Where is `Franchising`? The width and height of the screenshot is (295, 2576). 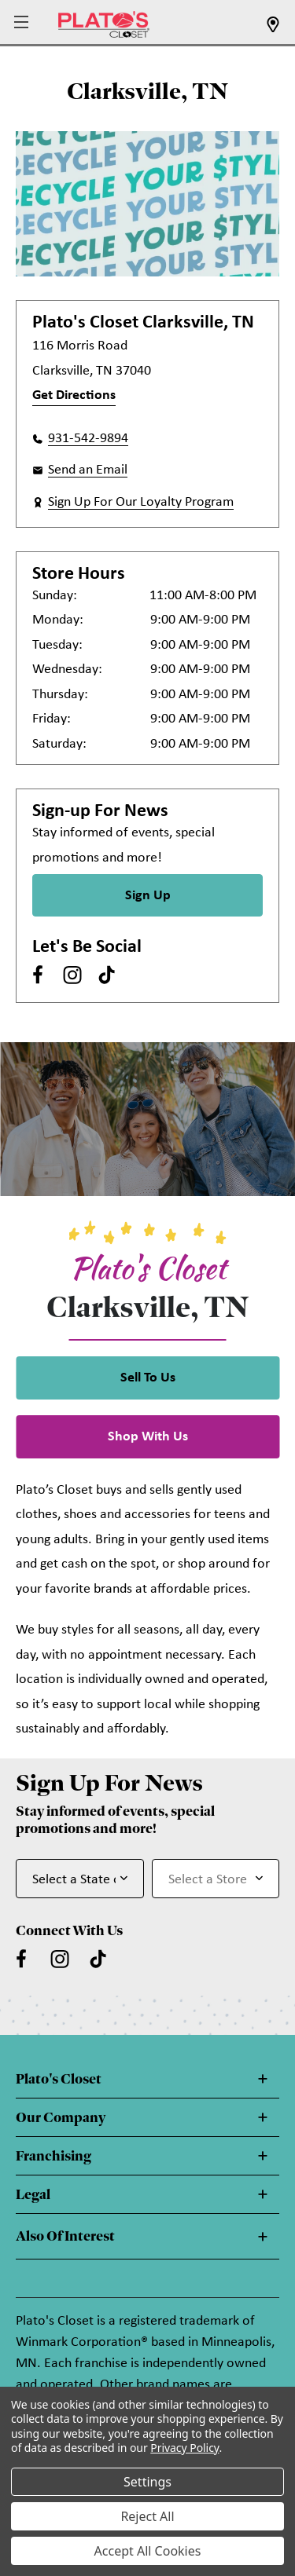 Franchising is located at coordinates (53, 2155).